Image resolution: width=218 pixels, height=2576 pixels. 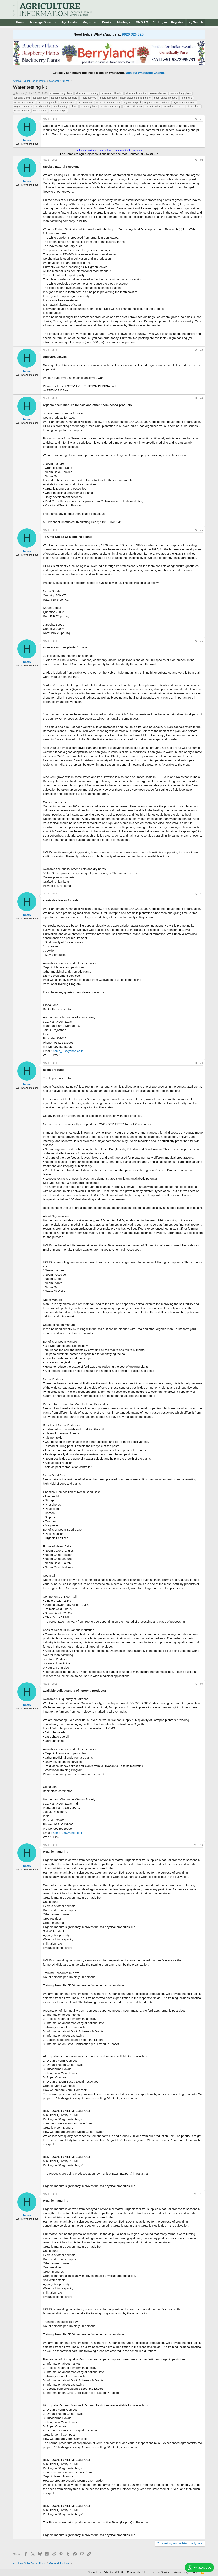 What do you see at coordinates (85, 102) in the screenshot?
I see `neem manure` at bounding box center [85, 102].